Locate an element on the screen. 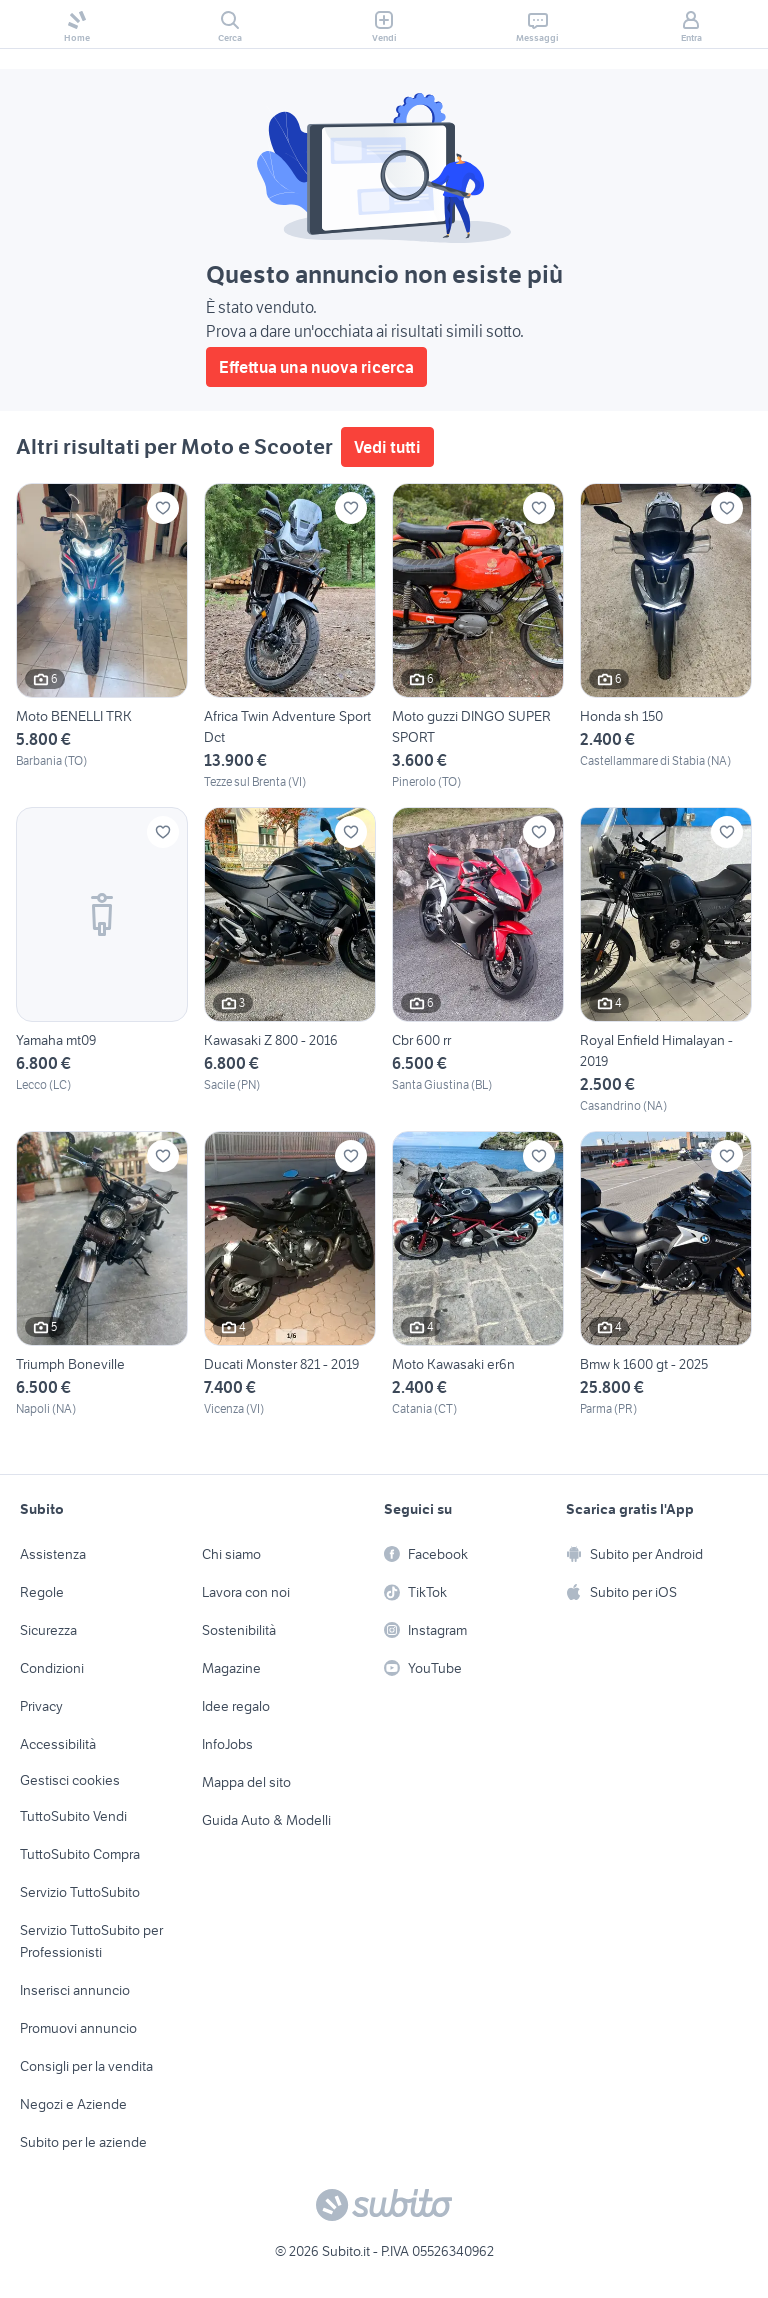 This screenshot has height=2298, width=768. [Cbr 600 rr] is located at coordinates (478, 961).